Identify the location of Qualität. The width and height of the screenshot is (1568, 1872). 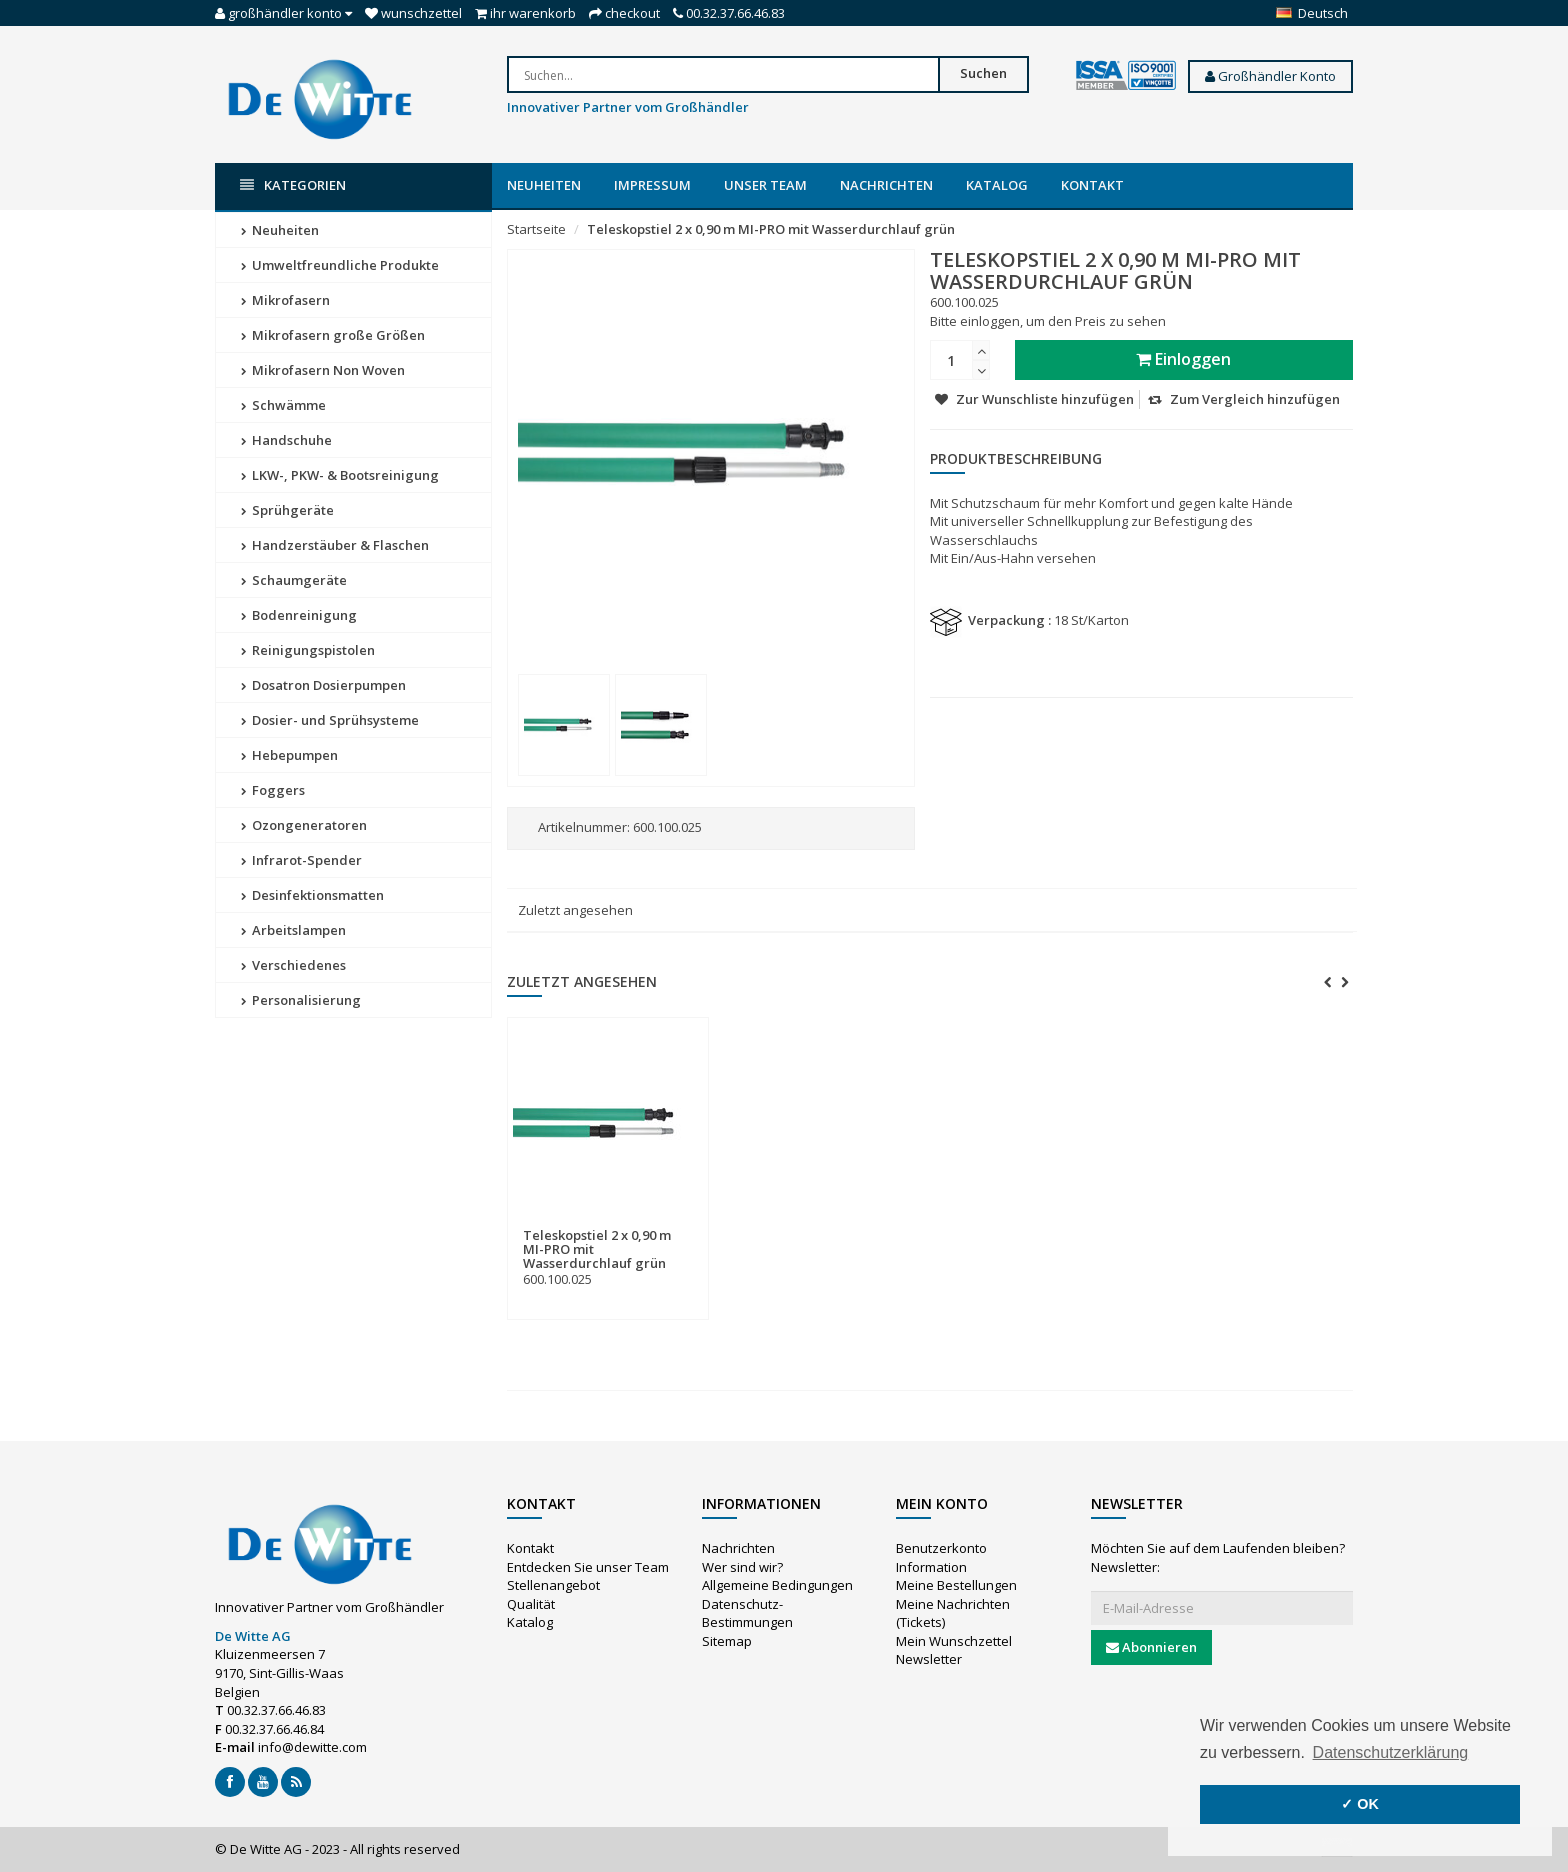
(531, 1604).